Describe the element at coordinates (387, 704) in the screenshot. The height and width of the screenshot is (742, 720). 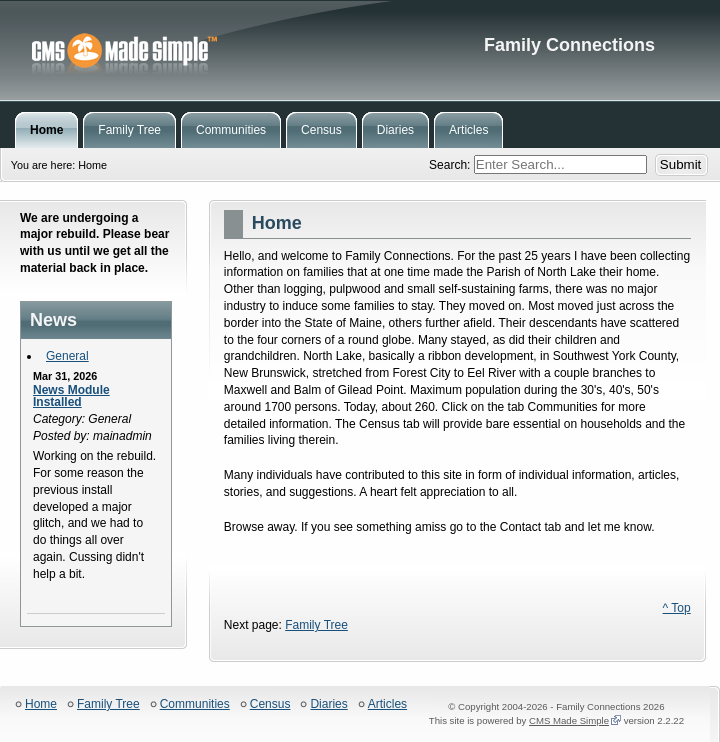
I see `Articles` at that location.